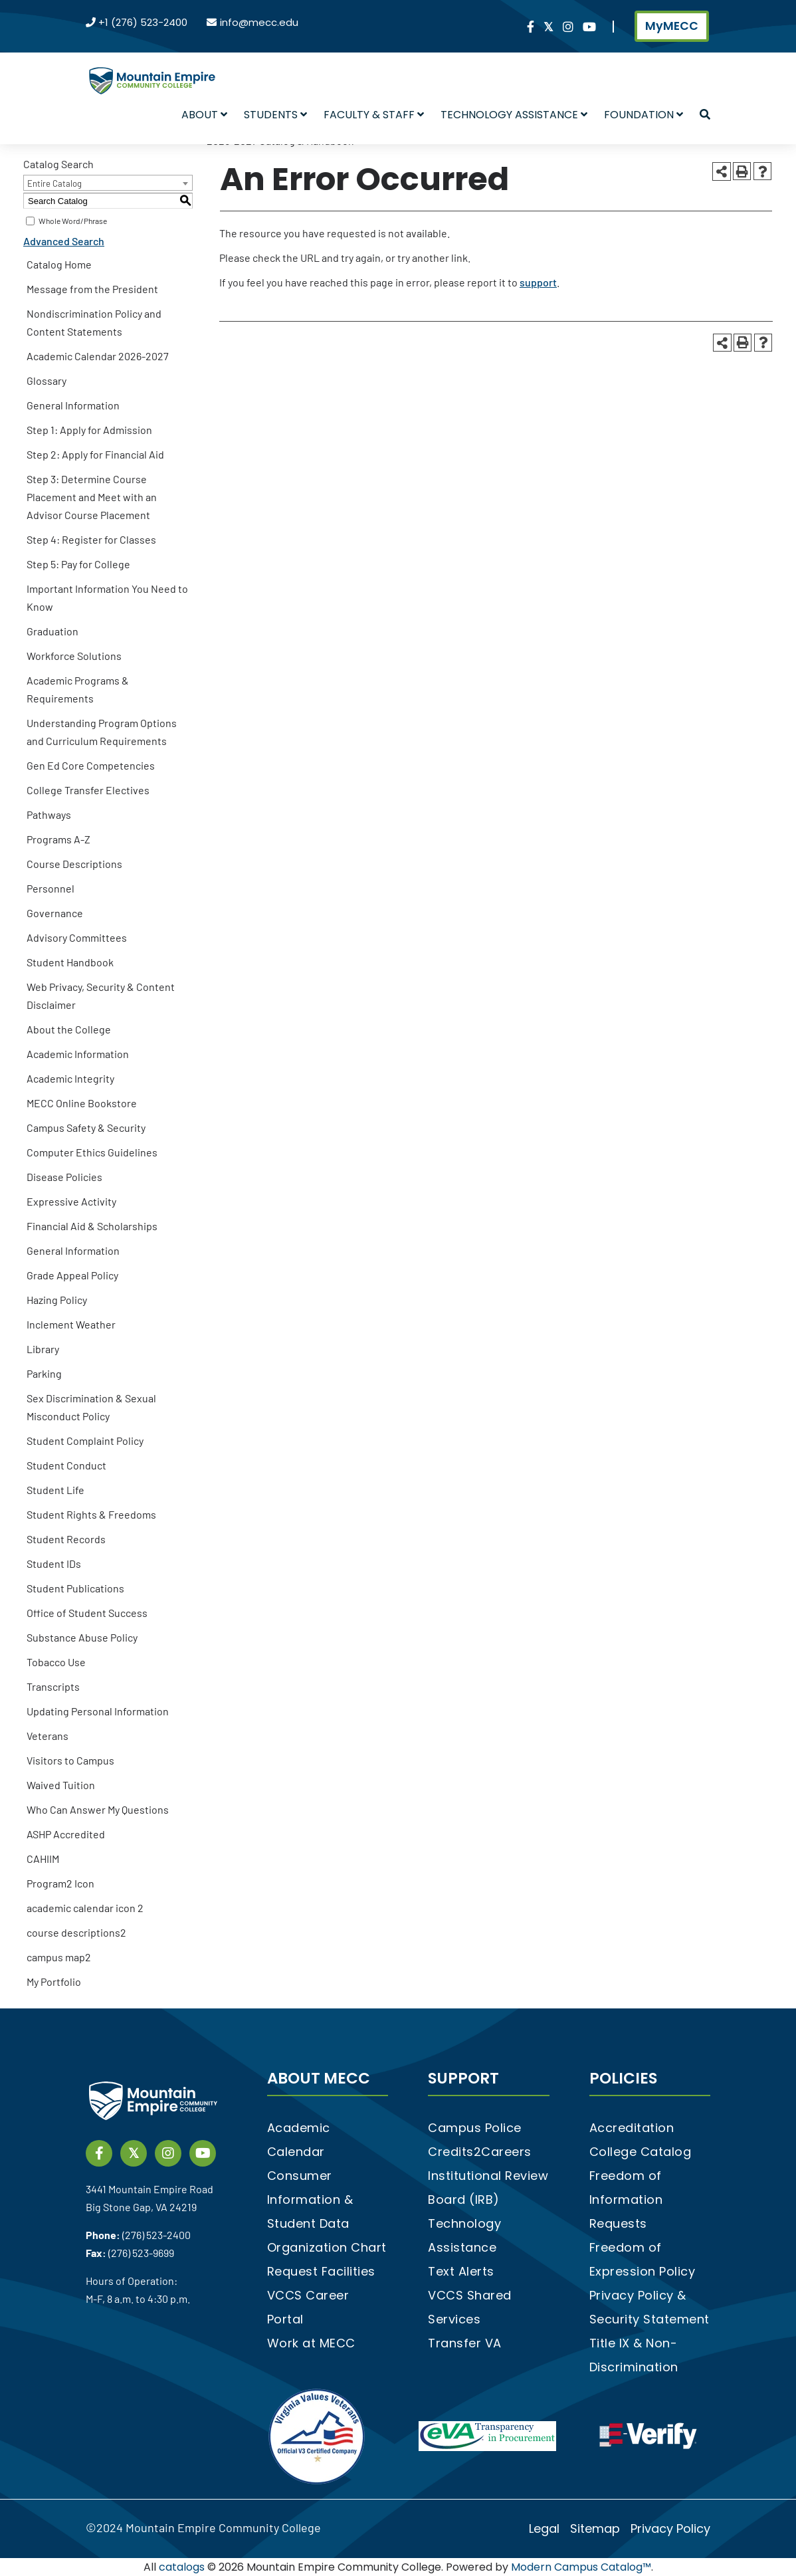 This screenshot has height=2576, width=796. I want to click on academic calendar icon 2 [Download PDF of Catalog User Guide], so click(85, 1907).